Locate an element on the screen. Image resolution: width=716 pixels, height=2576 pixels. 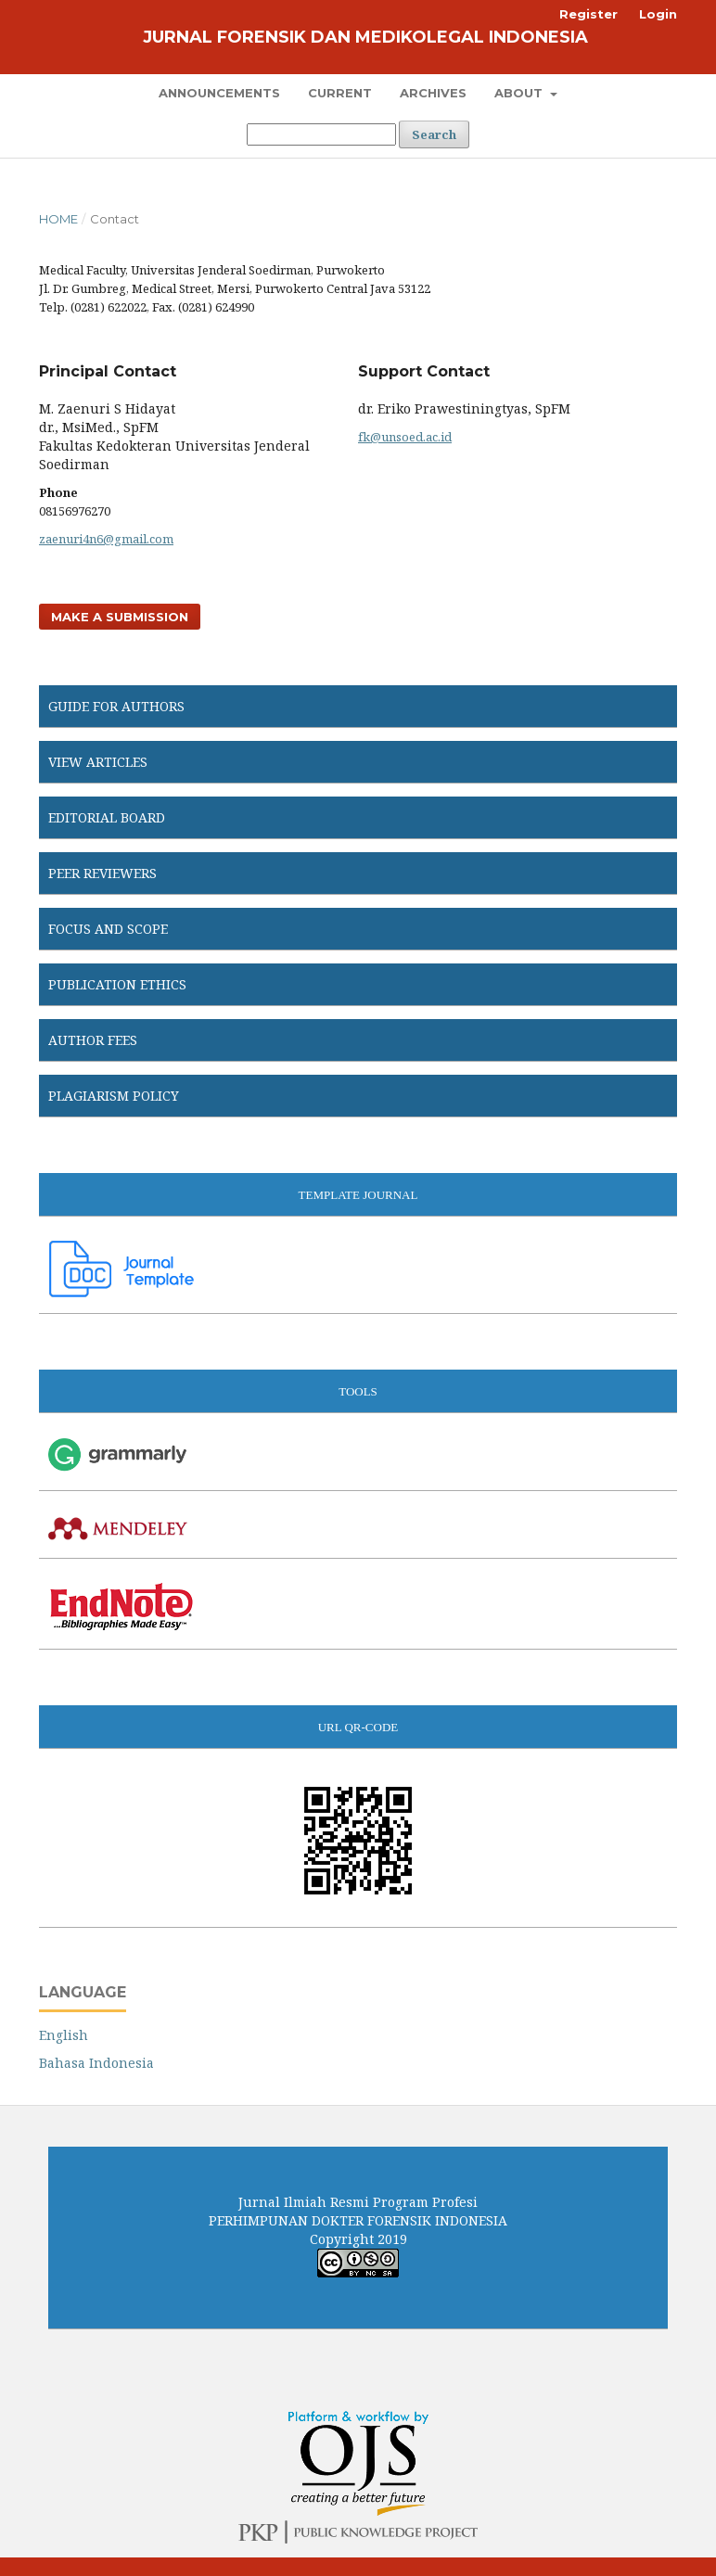
Current is located at coordinates (340, 92).